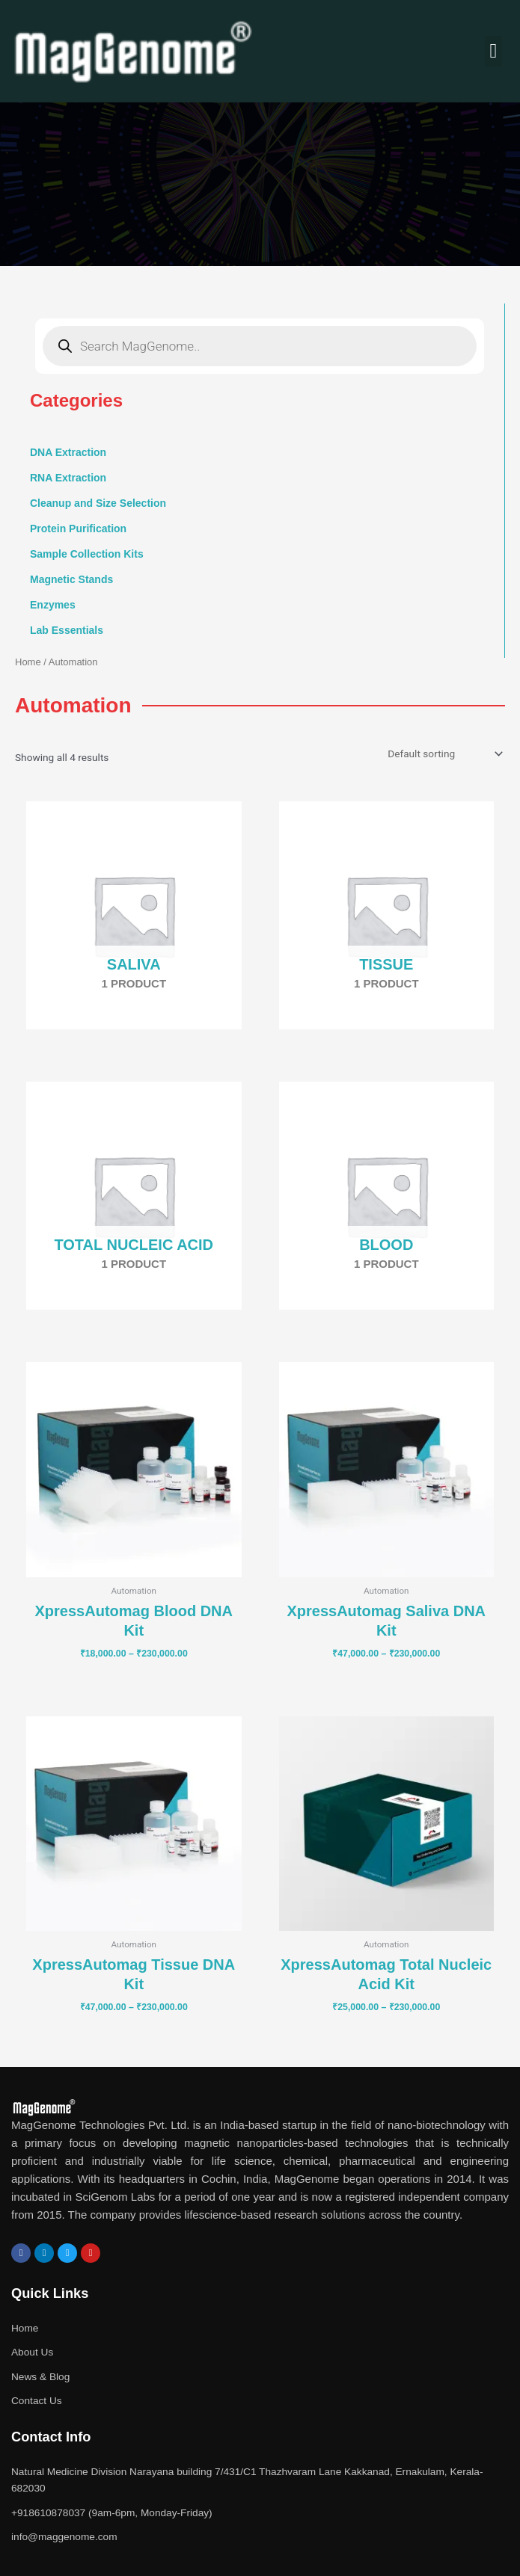  I want to click on Enzymes, so click(53, 605).